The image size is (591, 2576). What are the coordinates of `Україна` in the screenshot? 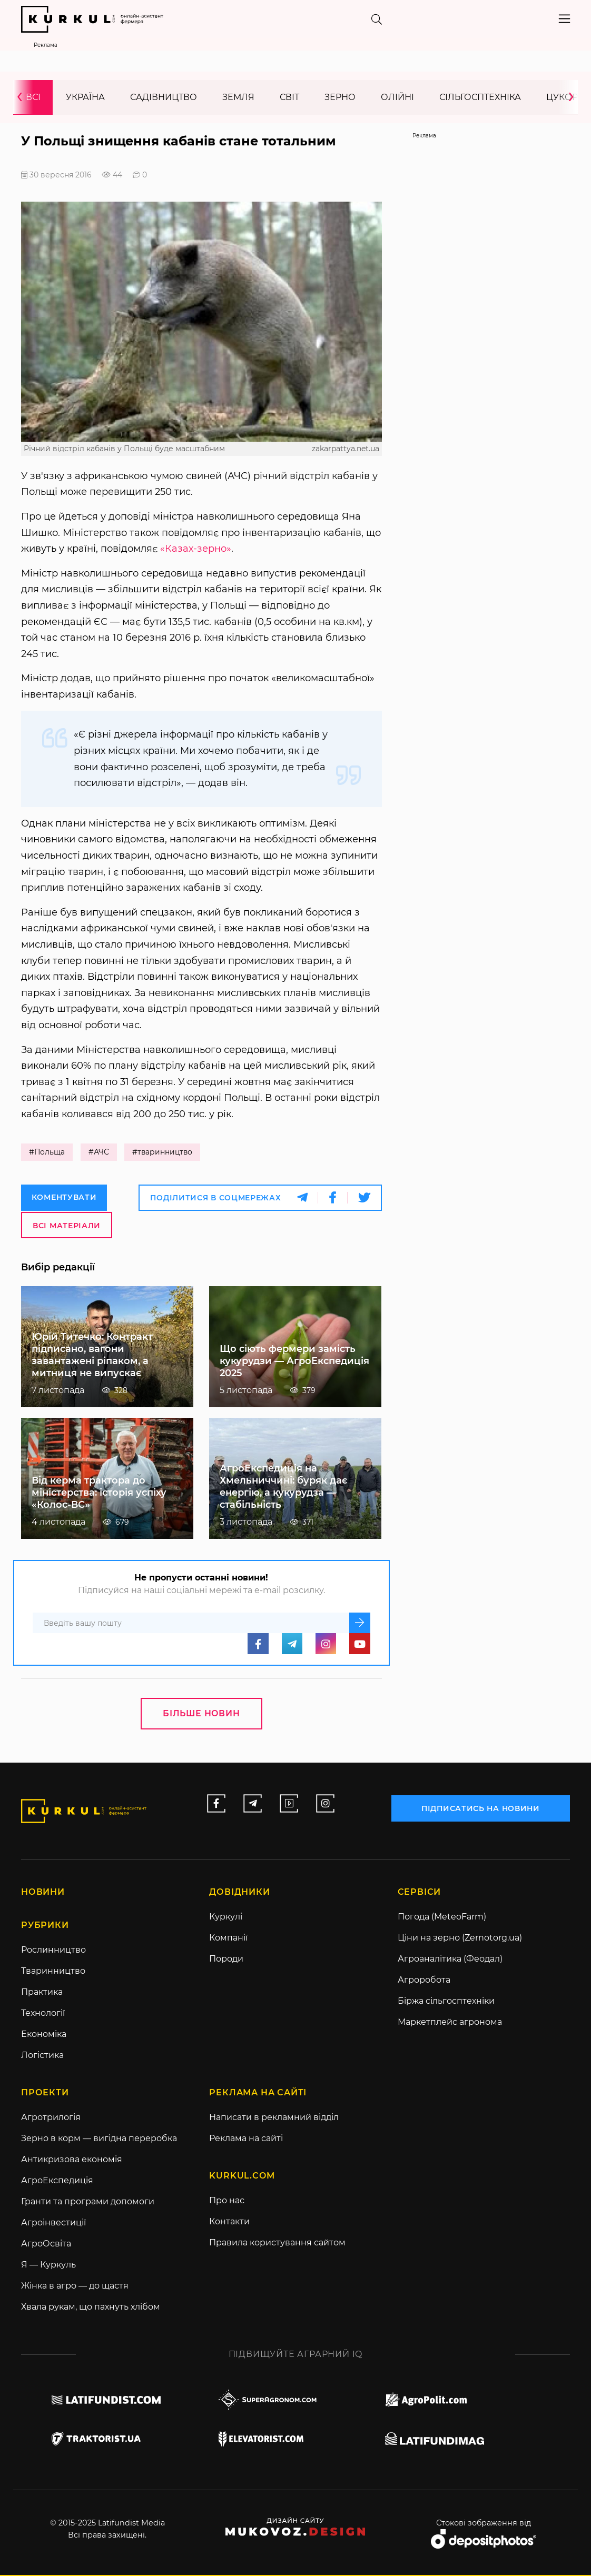 It's located at (85, 98).